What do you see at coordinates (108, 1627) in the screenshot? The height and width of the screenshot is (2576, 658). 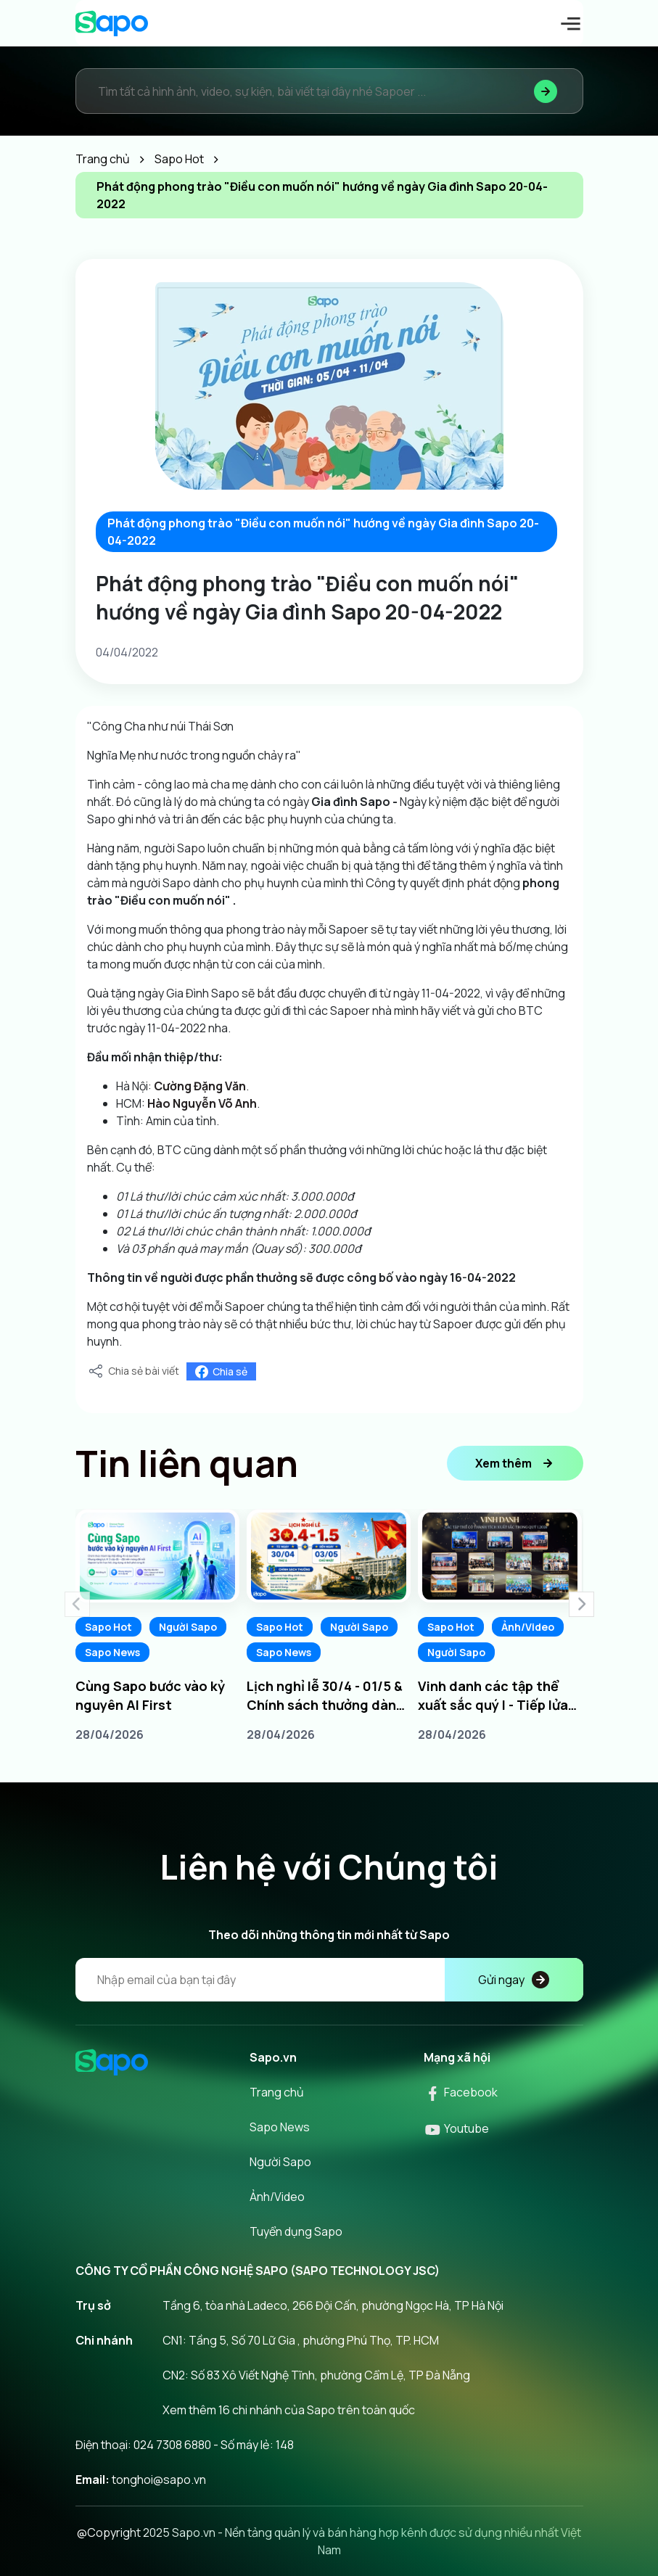 I see `Sapo Hot` at bounding box center [108, 1627].